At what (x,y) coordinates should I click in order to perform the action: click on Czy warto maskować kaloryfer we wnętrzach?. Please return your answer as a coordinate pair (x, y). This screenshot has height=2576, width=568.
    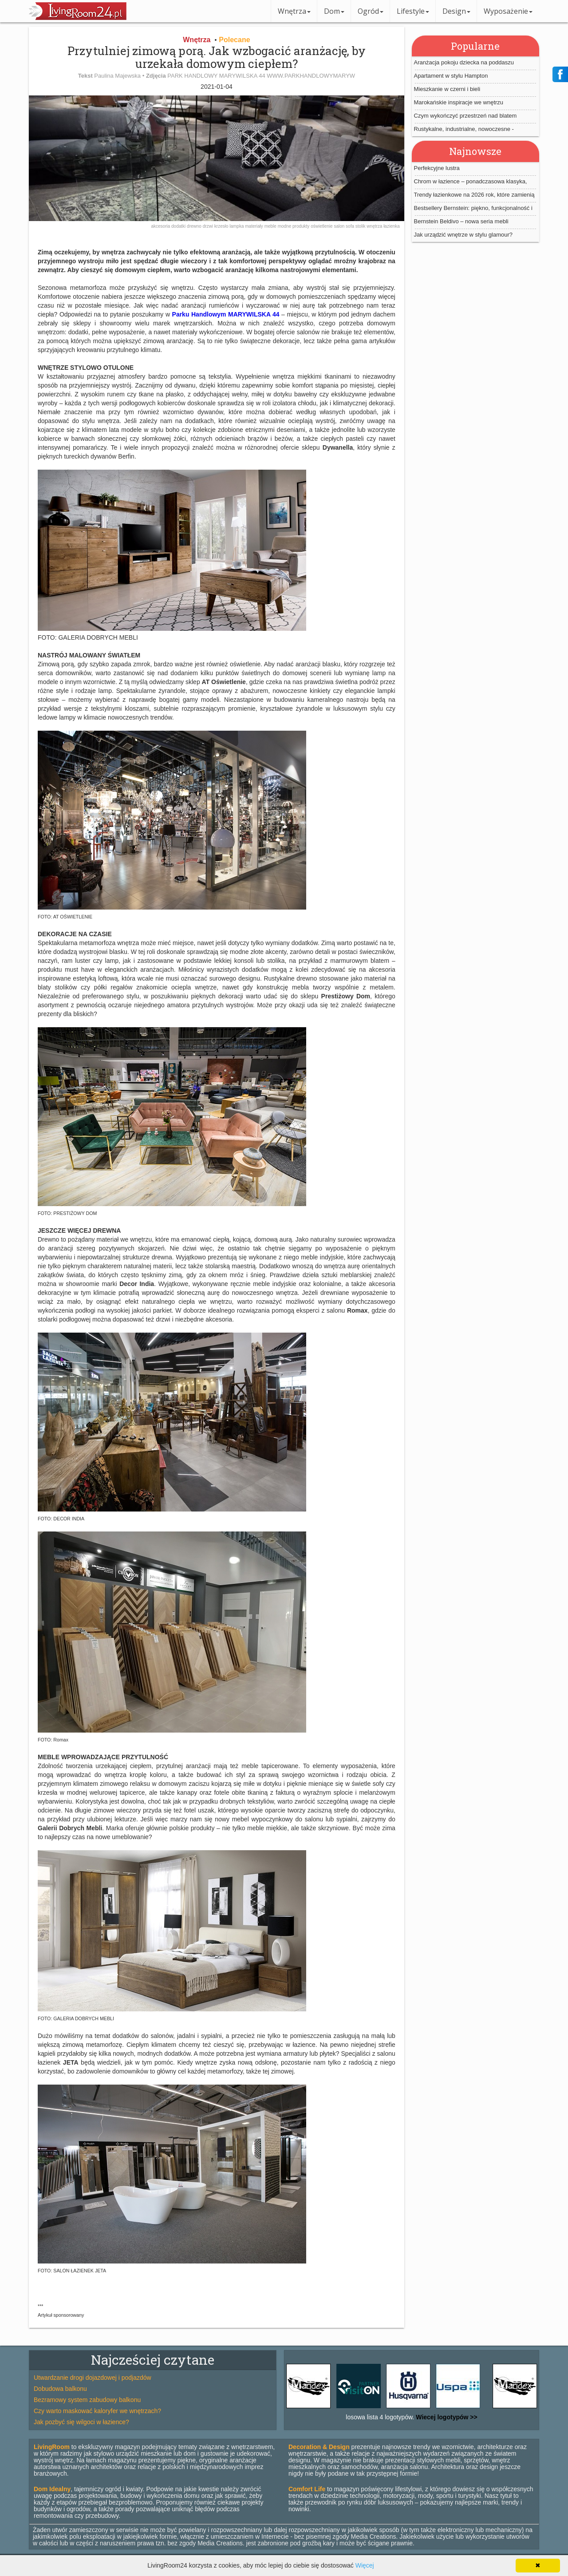
    Looking at the image, I should click on (97, 2410).